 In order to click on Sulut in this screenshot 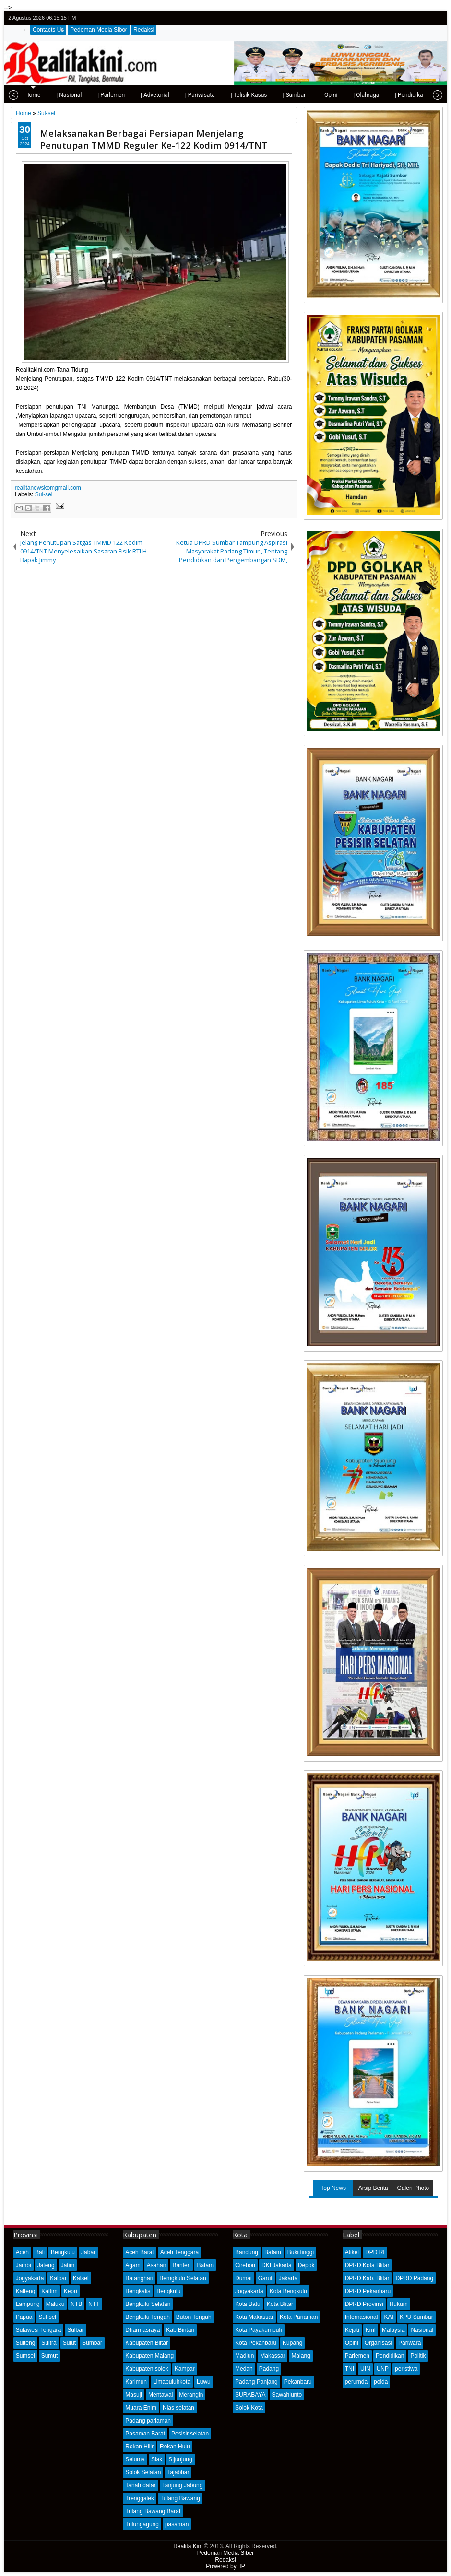, I will do `click(69, 2343)`.